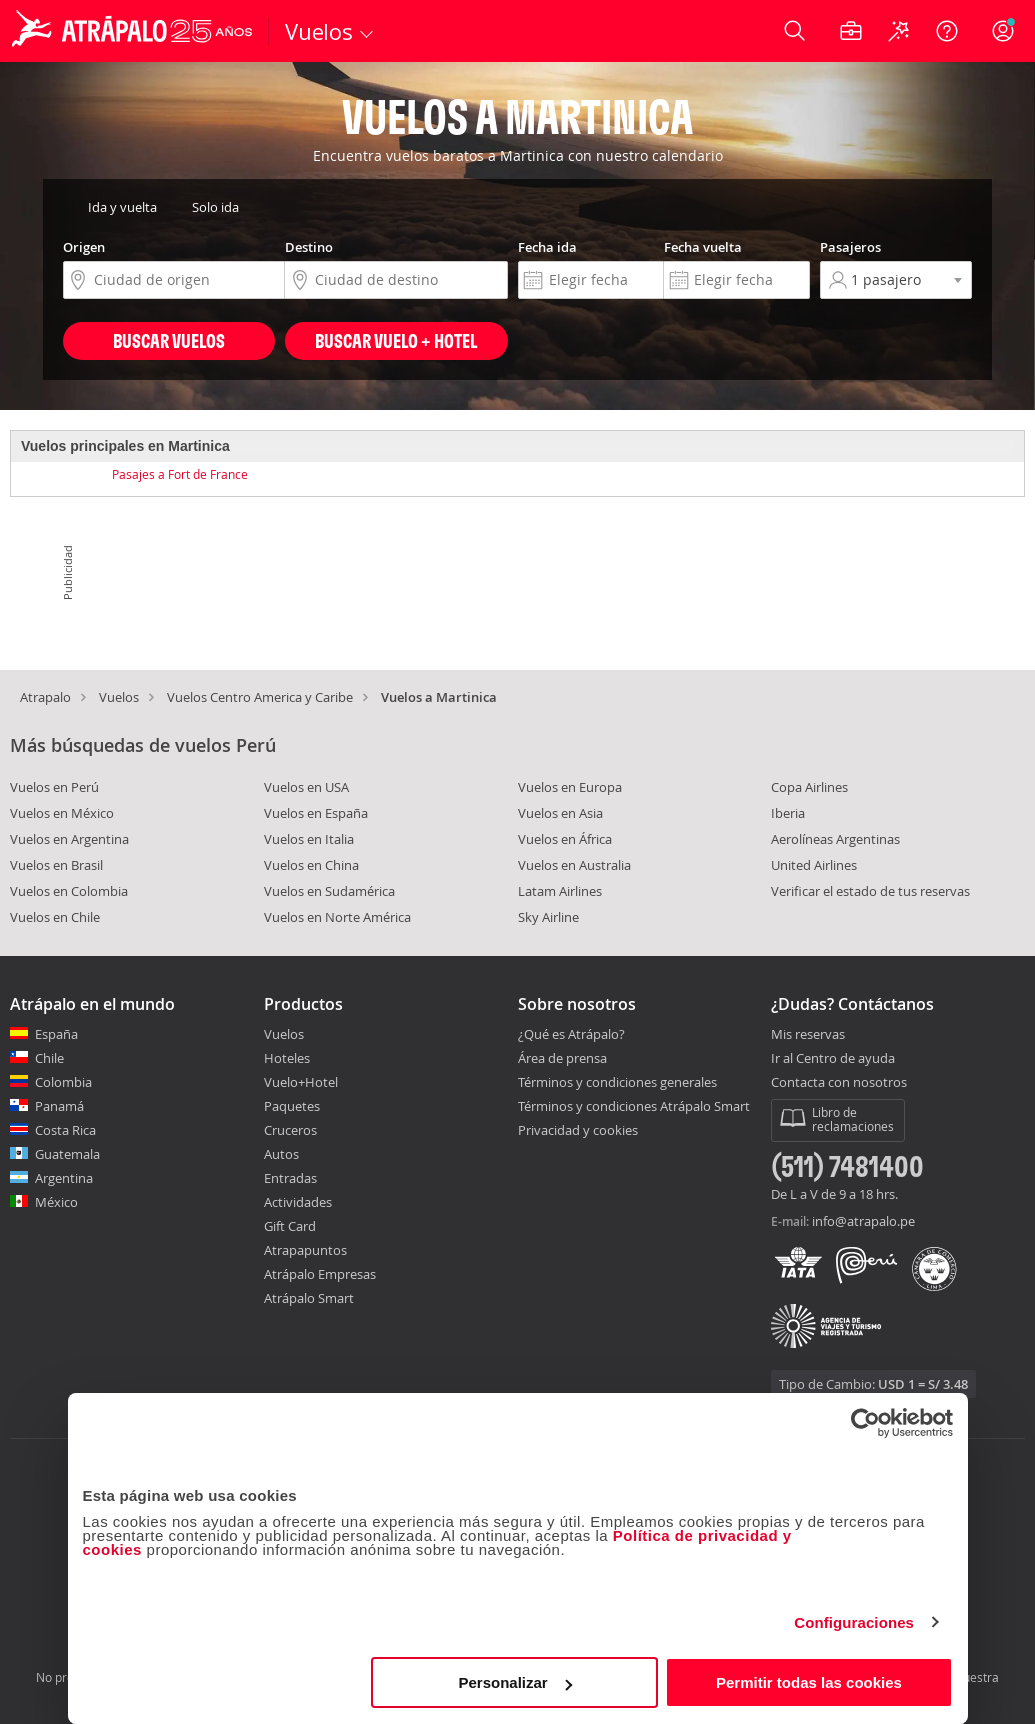  What do you see at coordinates (578, 1130) in the screenshot?
I see `Privacidad y cookies` at bounding box center [578, 1130].